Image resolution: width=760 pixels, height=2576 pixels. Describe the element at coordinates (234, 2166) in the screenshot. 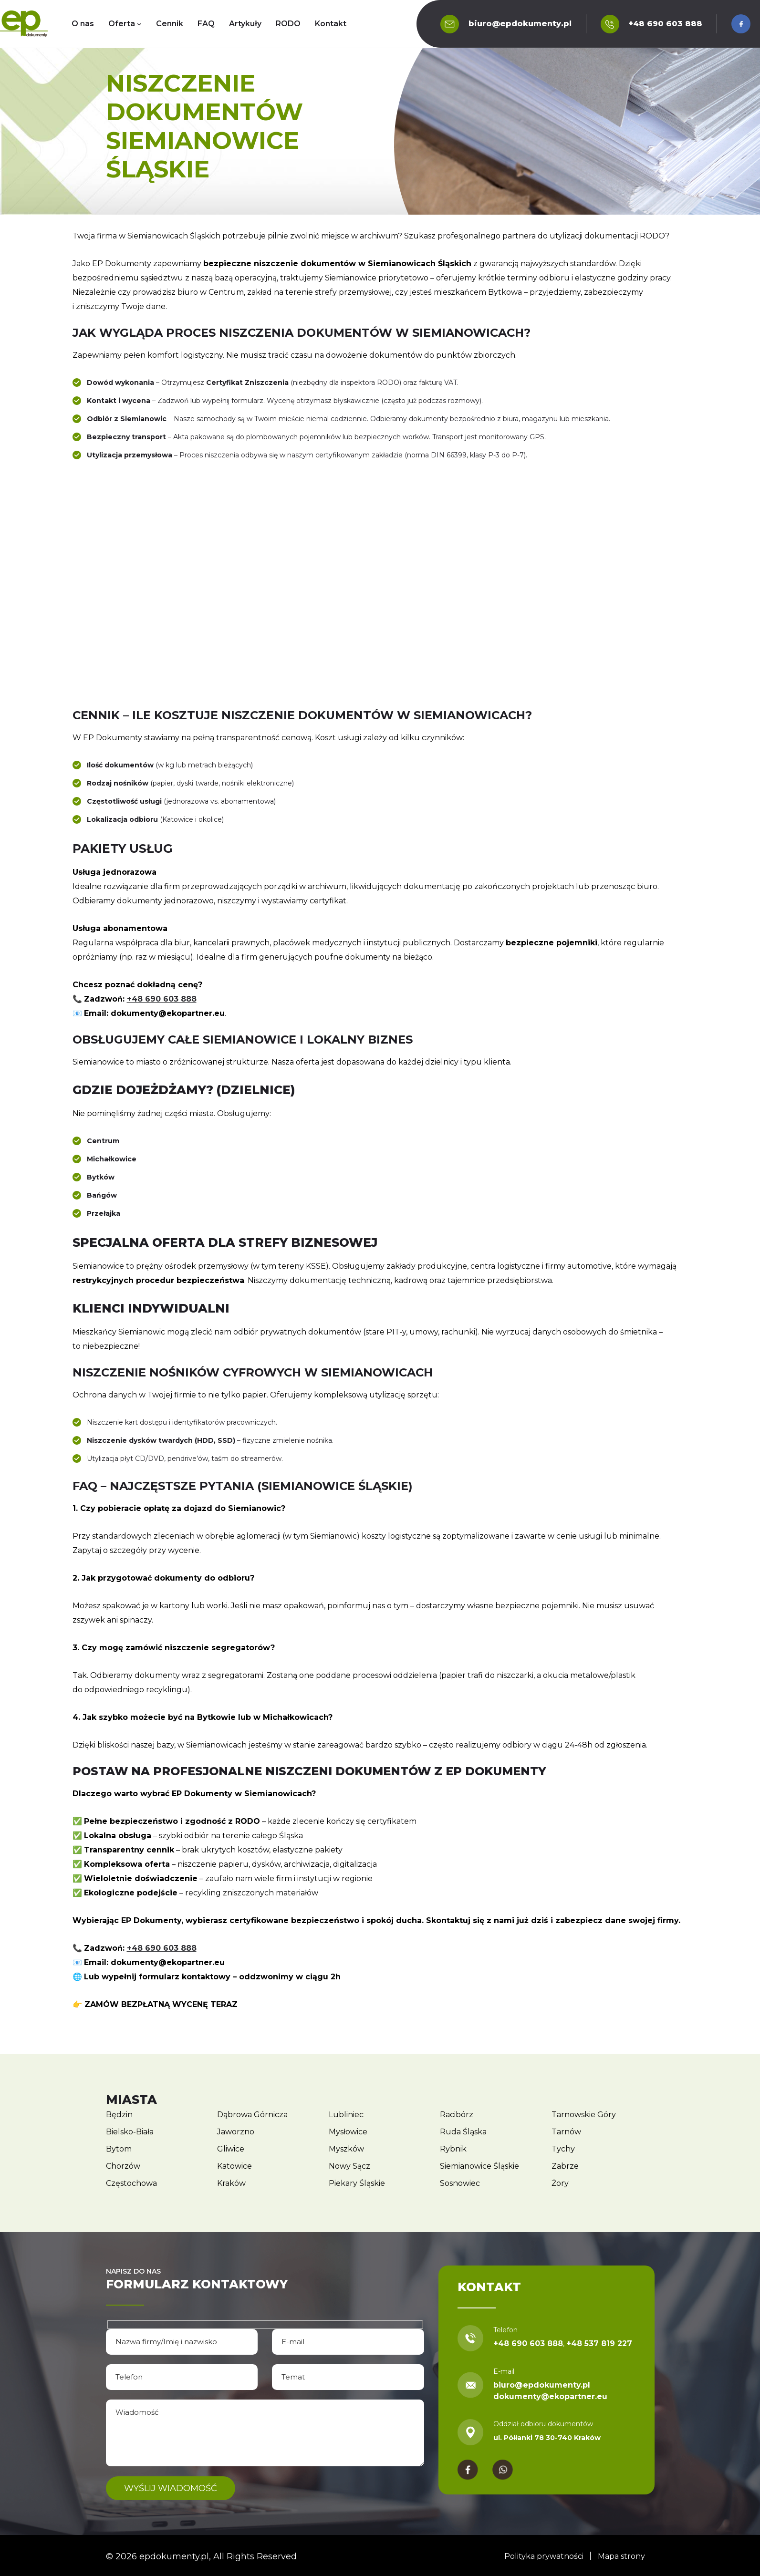

I see `Katowice` at that location.